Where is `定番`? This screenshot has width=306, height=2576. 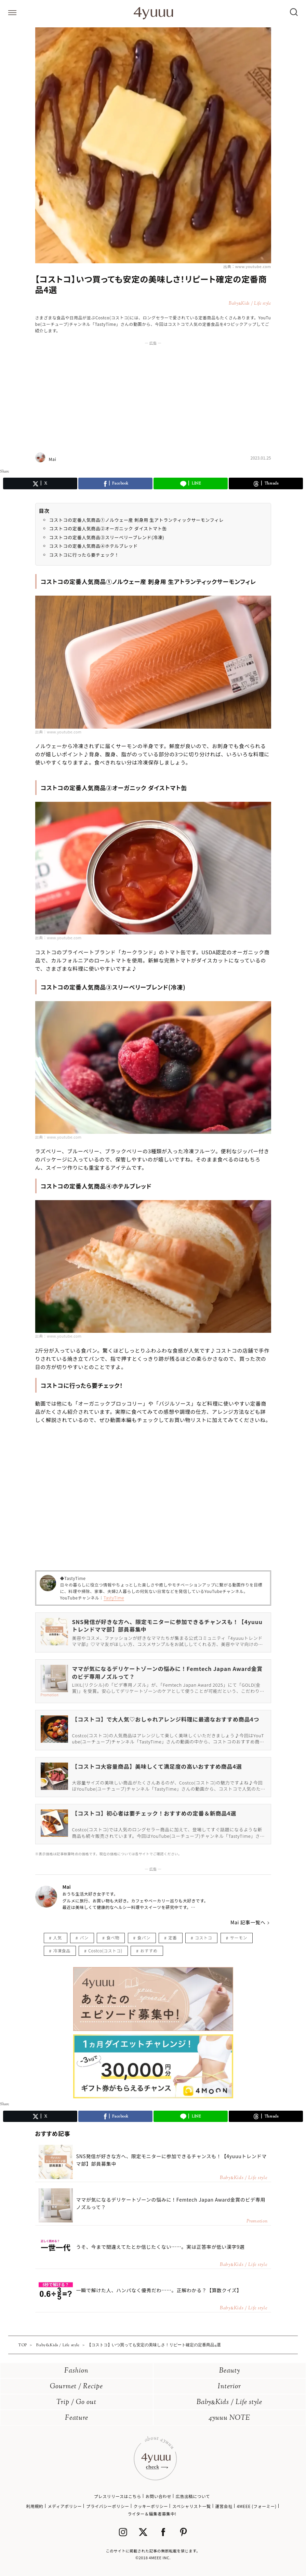 定番 is located at coordinates (172, 1937).